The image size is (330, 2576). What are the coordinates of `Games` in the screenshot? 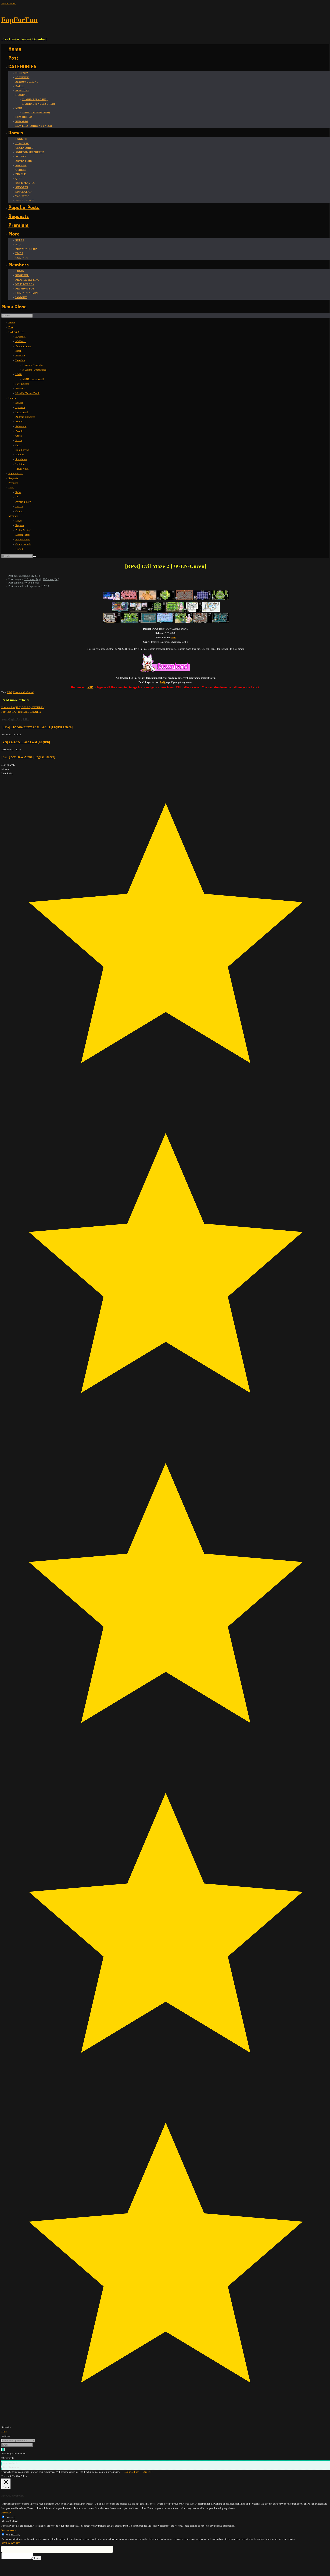 It's located at (12, 398).